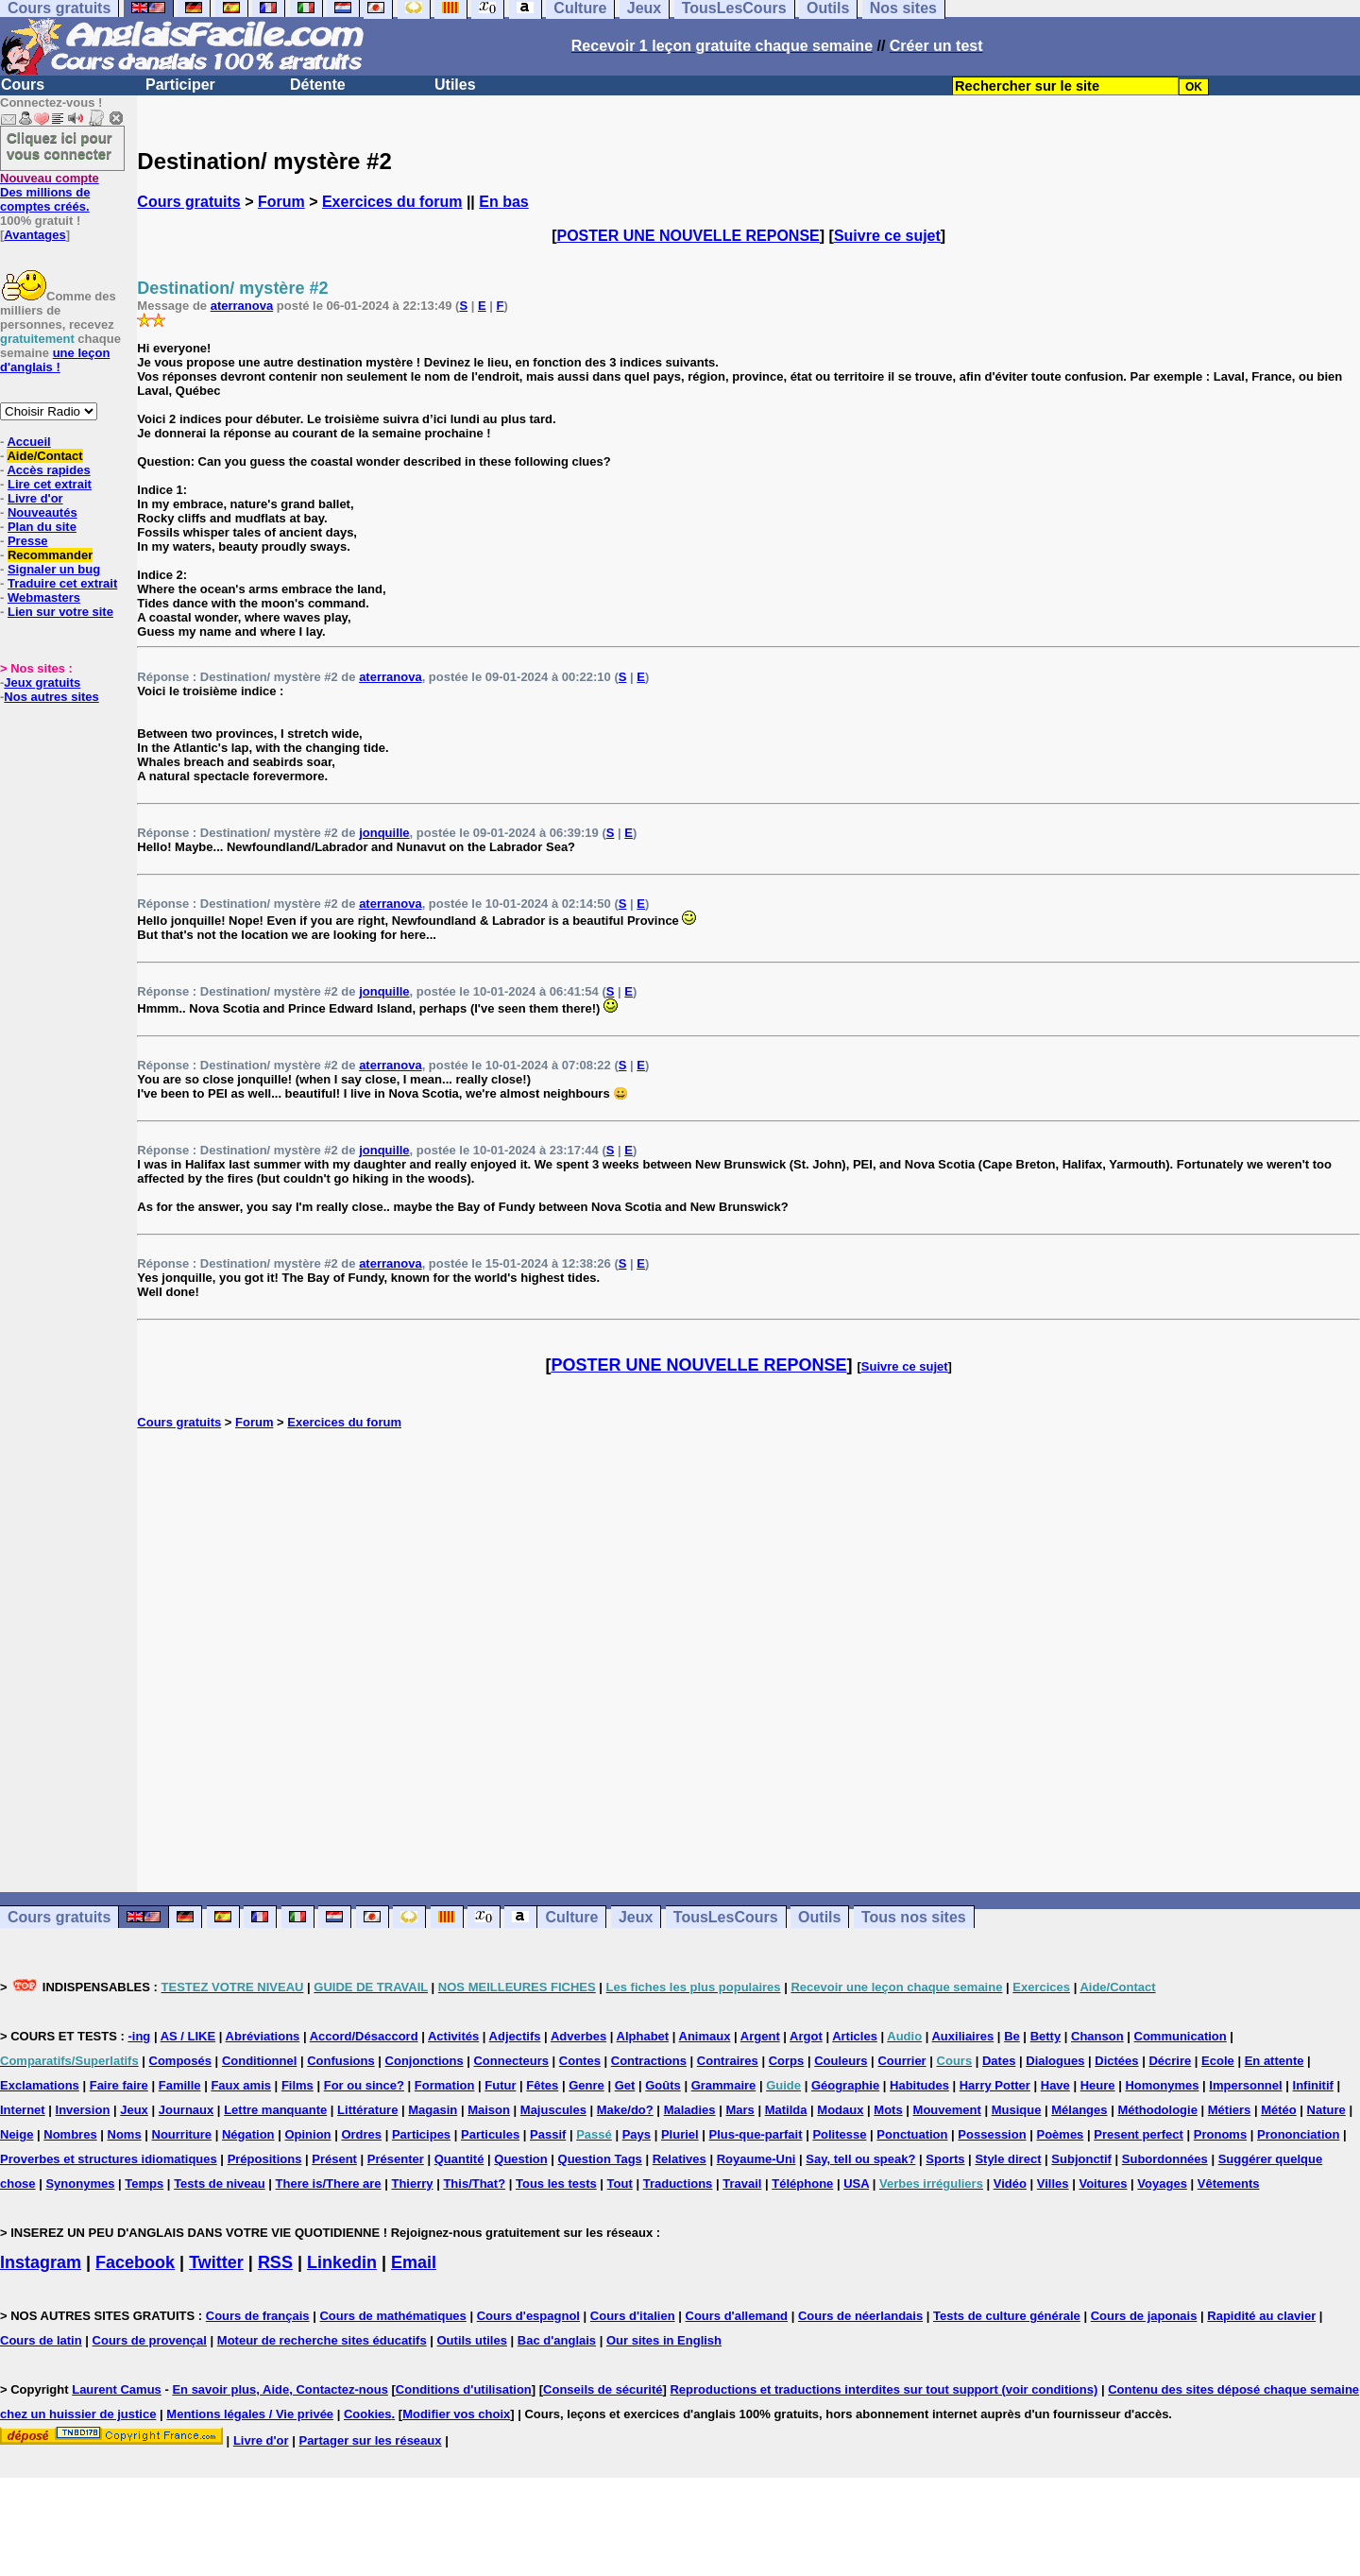  Describe the element at coordinates (663, 2085) in the screenshot. I see `Goûts` at that location.